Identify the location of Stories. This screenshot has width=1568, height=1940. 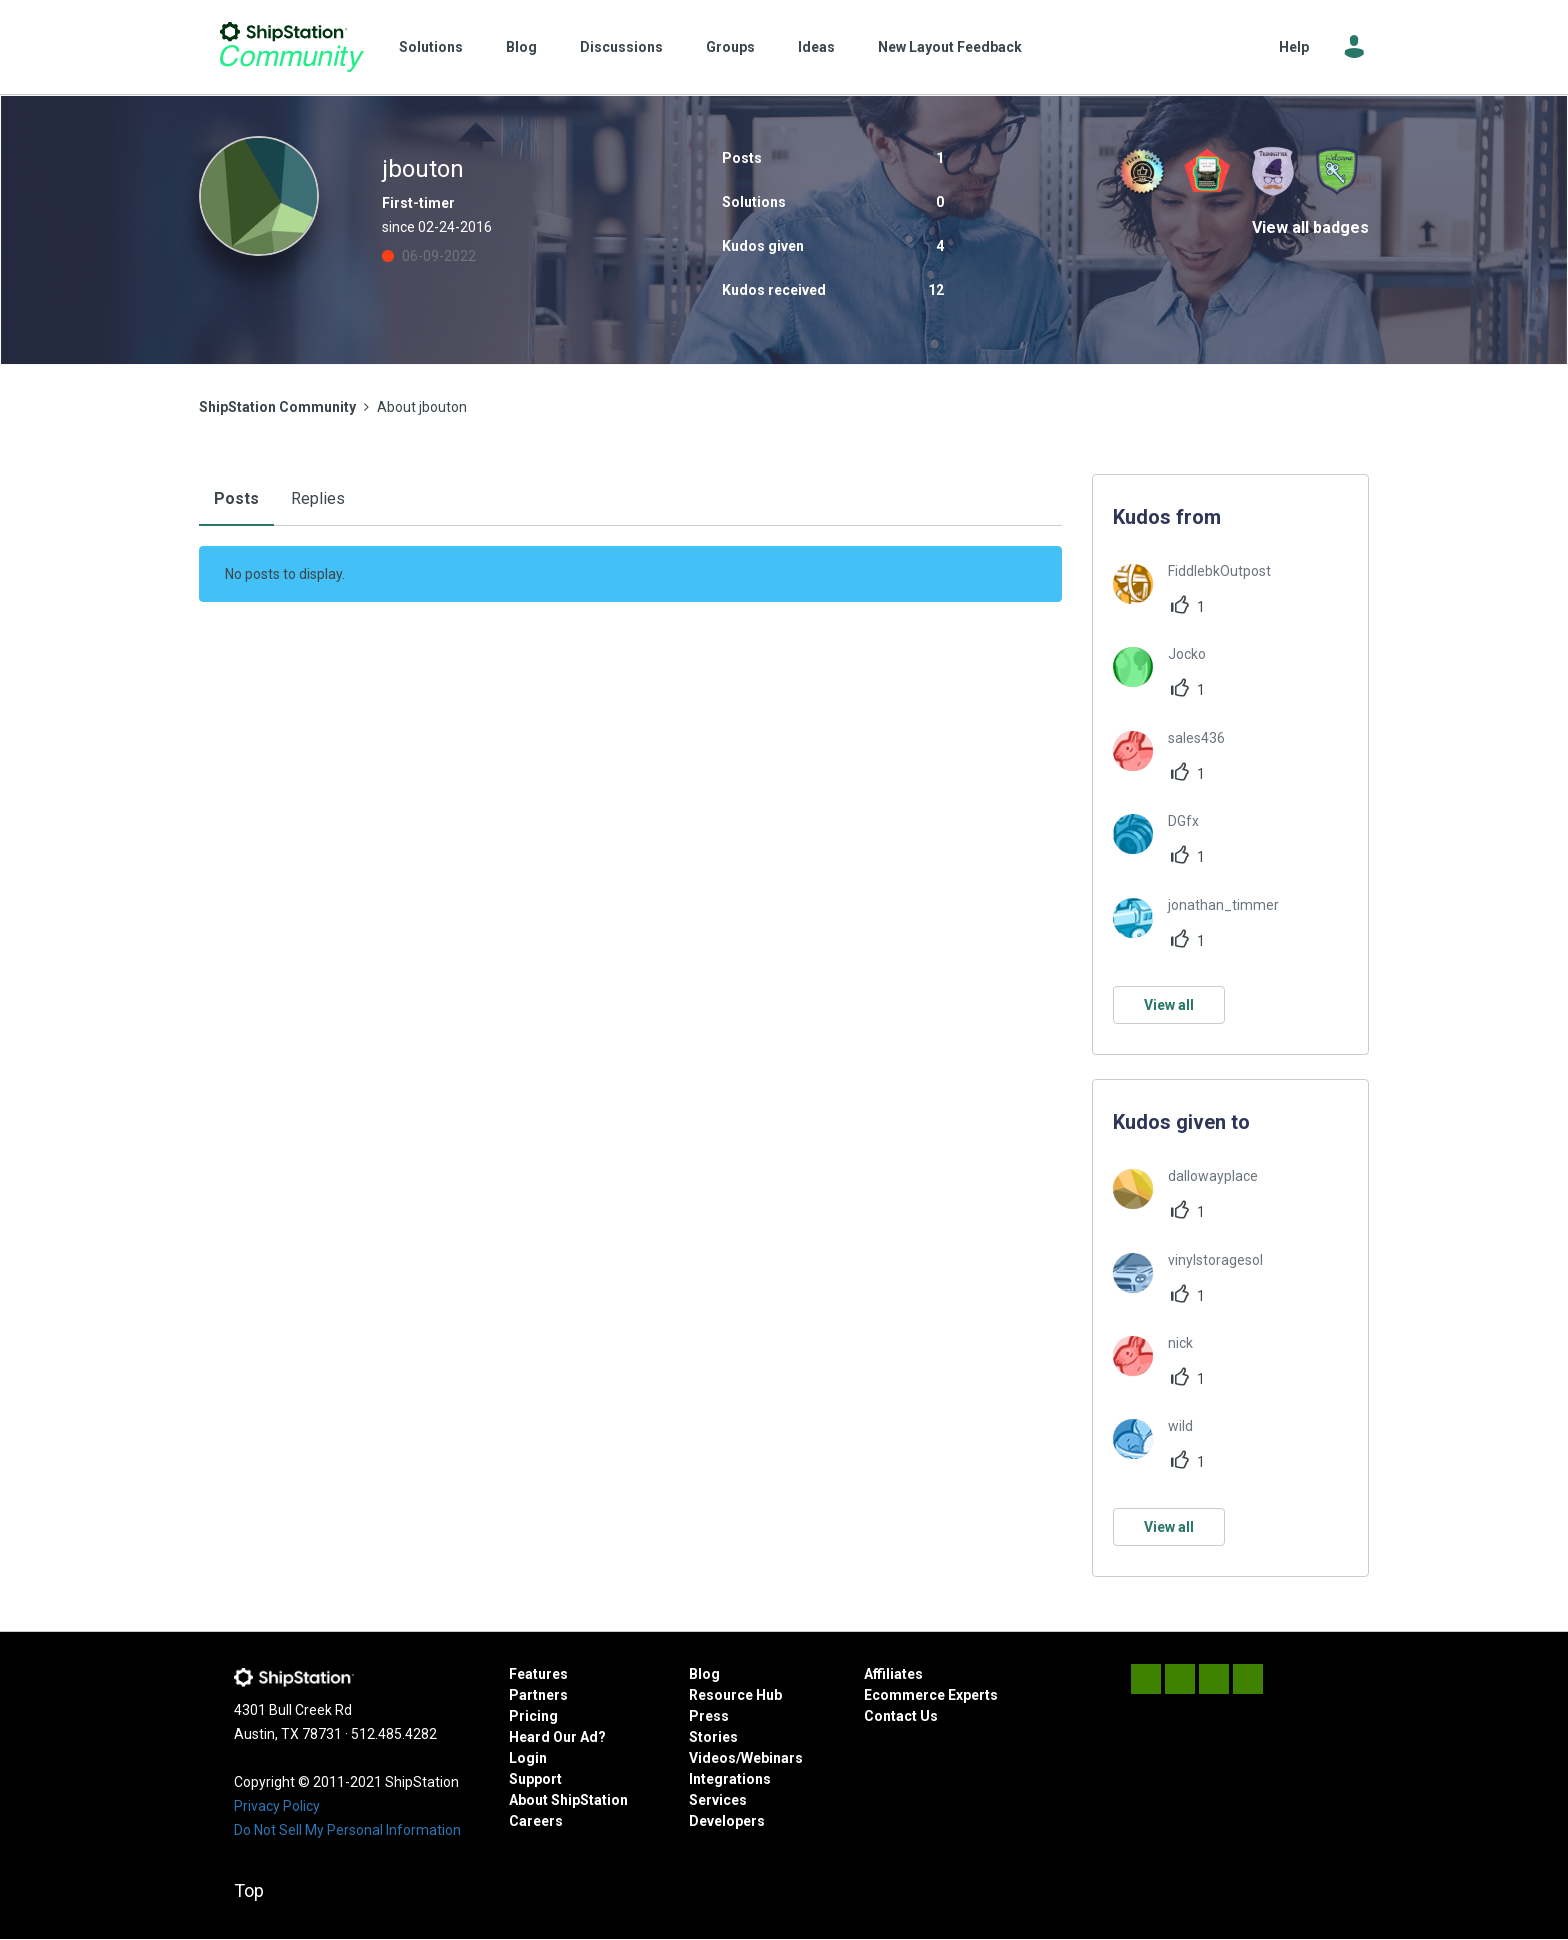
(713, 1737).